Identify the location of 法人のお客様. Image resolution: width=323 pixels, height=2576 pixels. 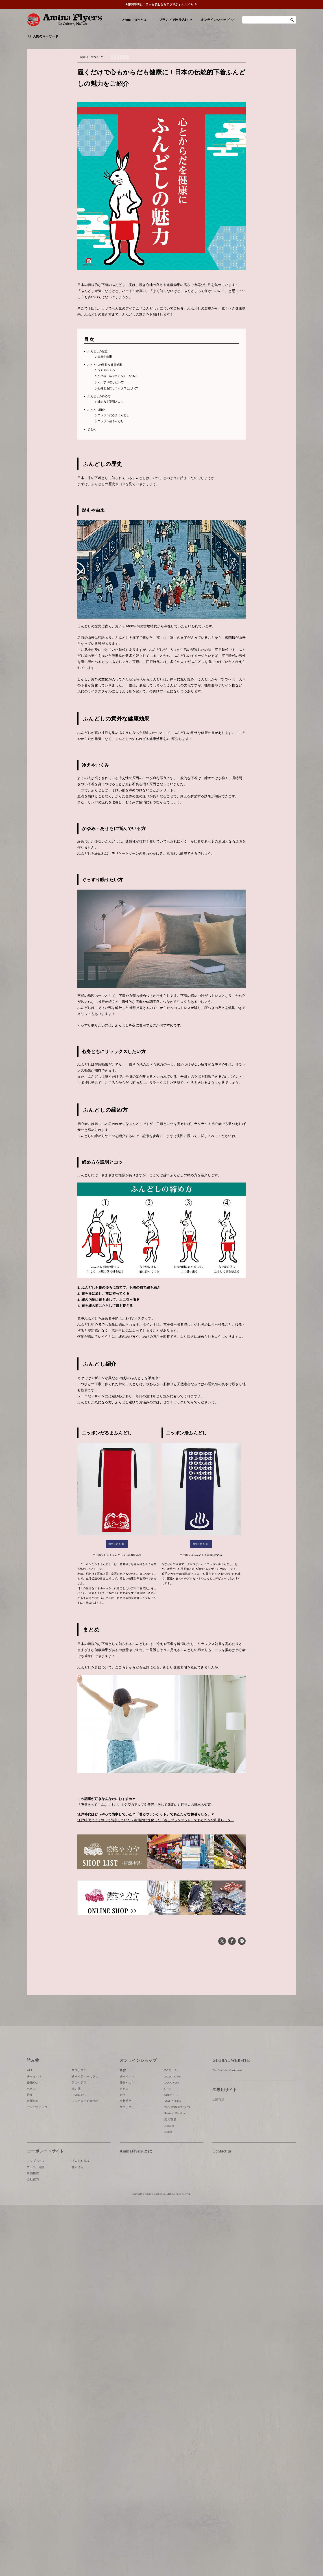
(80, 2181).